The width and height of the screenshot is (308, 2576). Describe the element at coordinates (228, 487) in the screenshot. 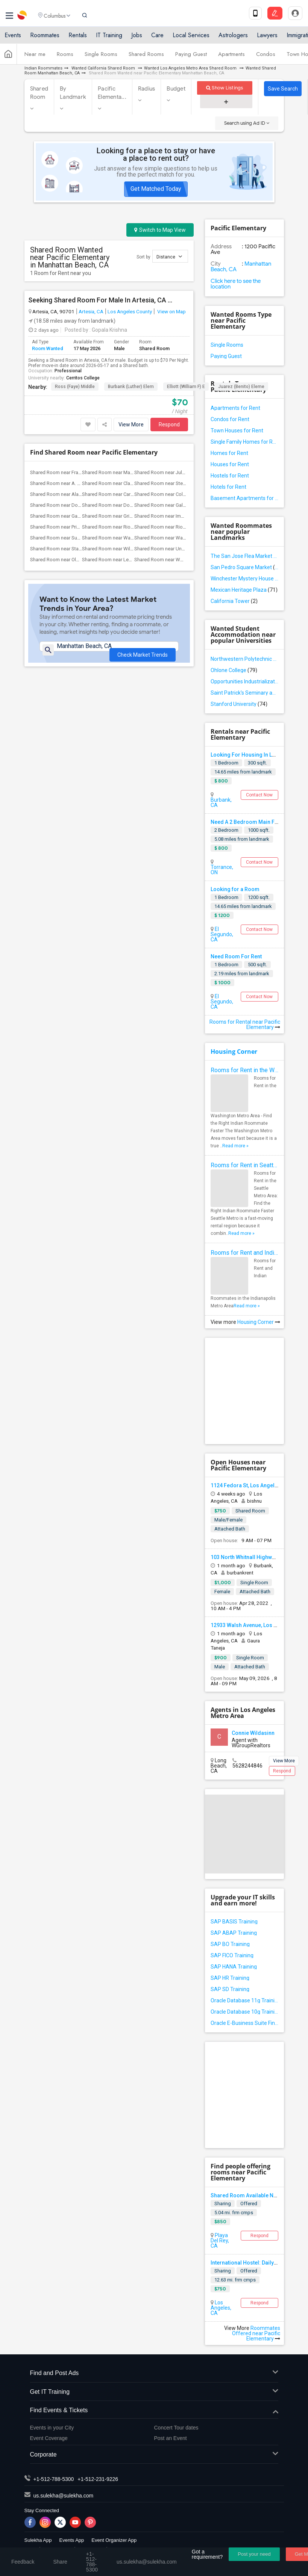

I see `Hotels for Rent` at that location.